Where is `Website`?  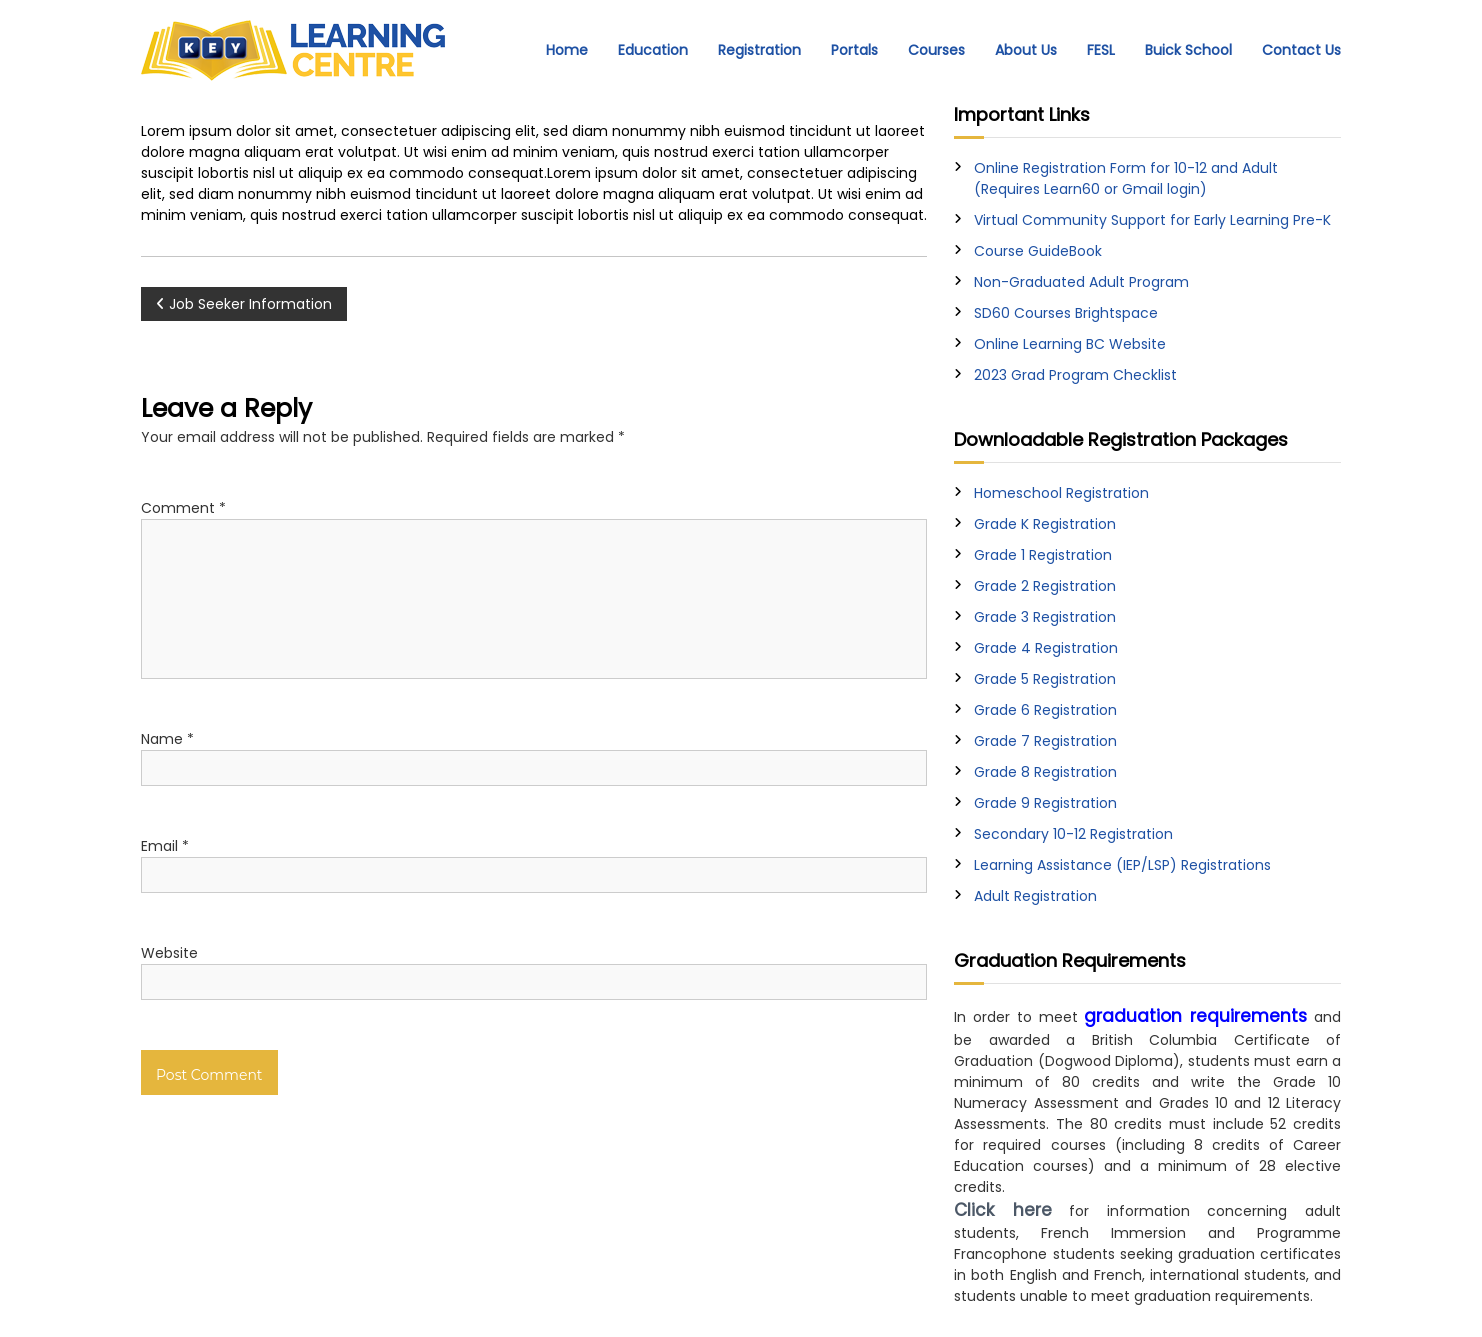 Website is located at coordinates (169, 953).